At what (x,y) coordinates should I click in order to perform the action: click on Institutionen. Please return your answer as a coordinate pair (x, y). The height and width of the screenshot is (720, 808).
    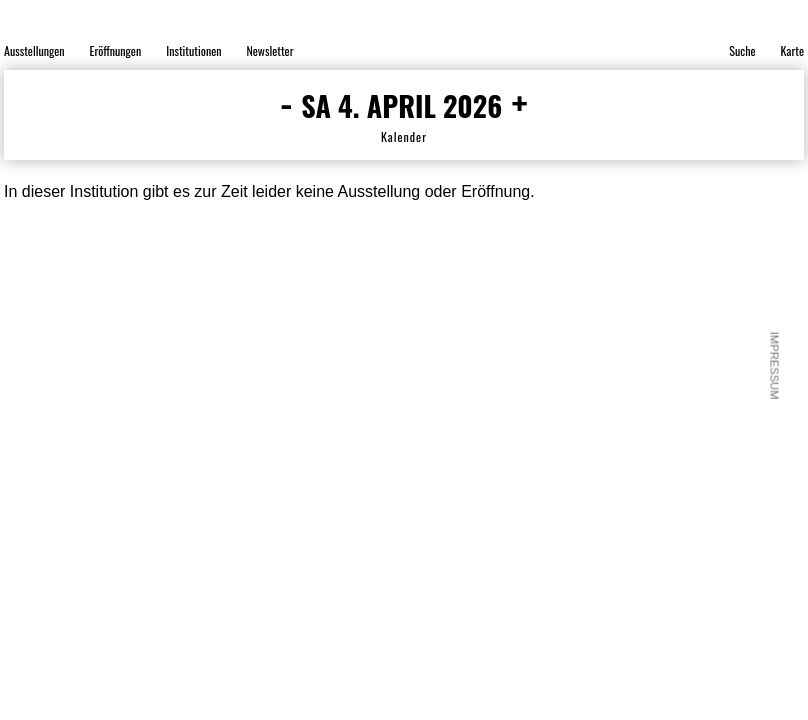
    Looking at the image, I should click on (193, 50).